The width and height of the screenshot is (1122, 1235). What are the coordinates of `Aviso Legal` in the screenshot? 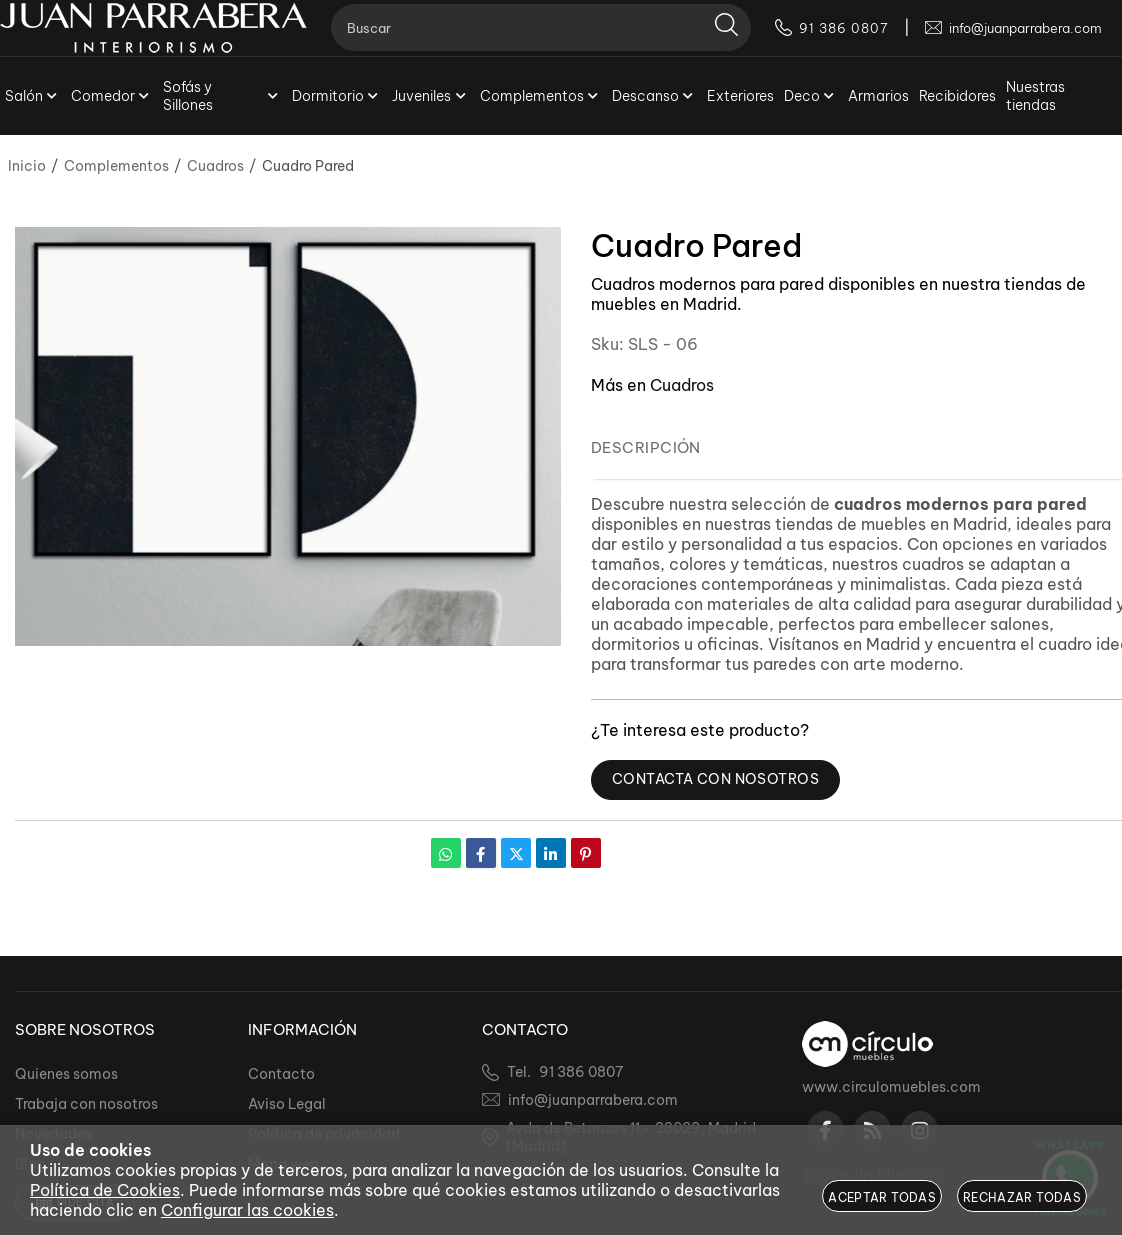 It's located at (287, 1104).